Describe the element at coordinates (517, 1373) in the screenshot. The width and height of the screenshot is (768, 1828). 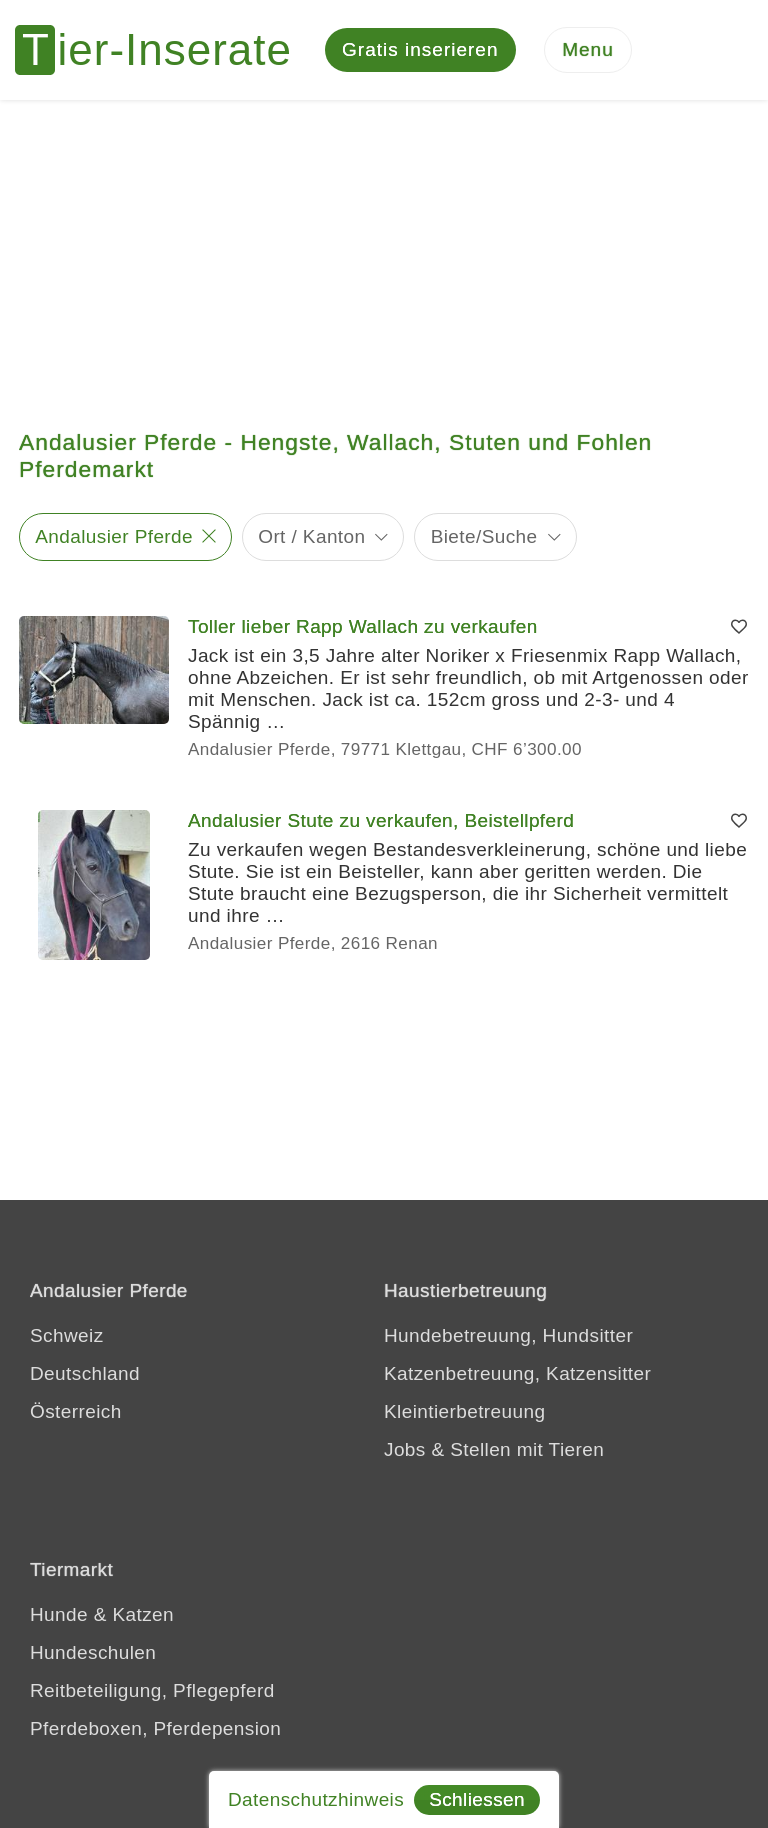
I see `Katzenbetreuung, Katzensitter` at that location.